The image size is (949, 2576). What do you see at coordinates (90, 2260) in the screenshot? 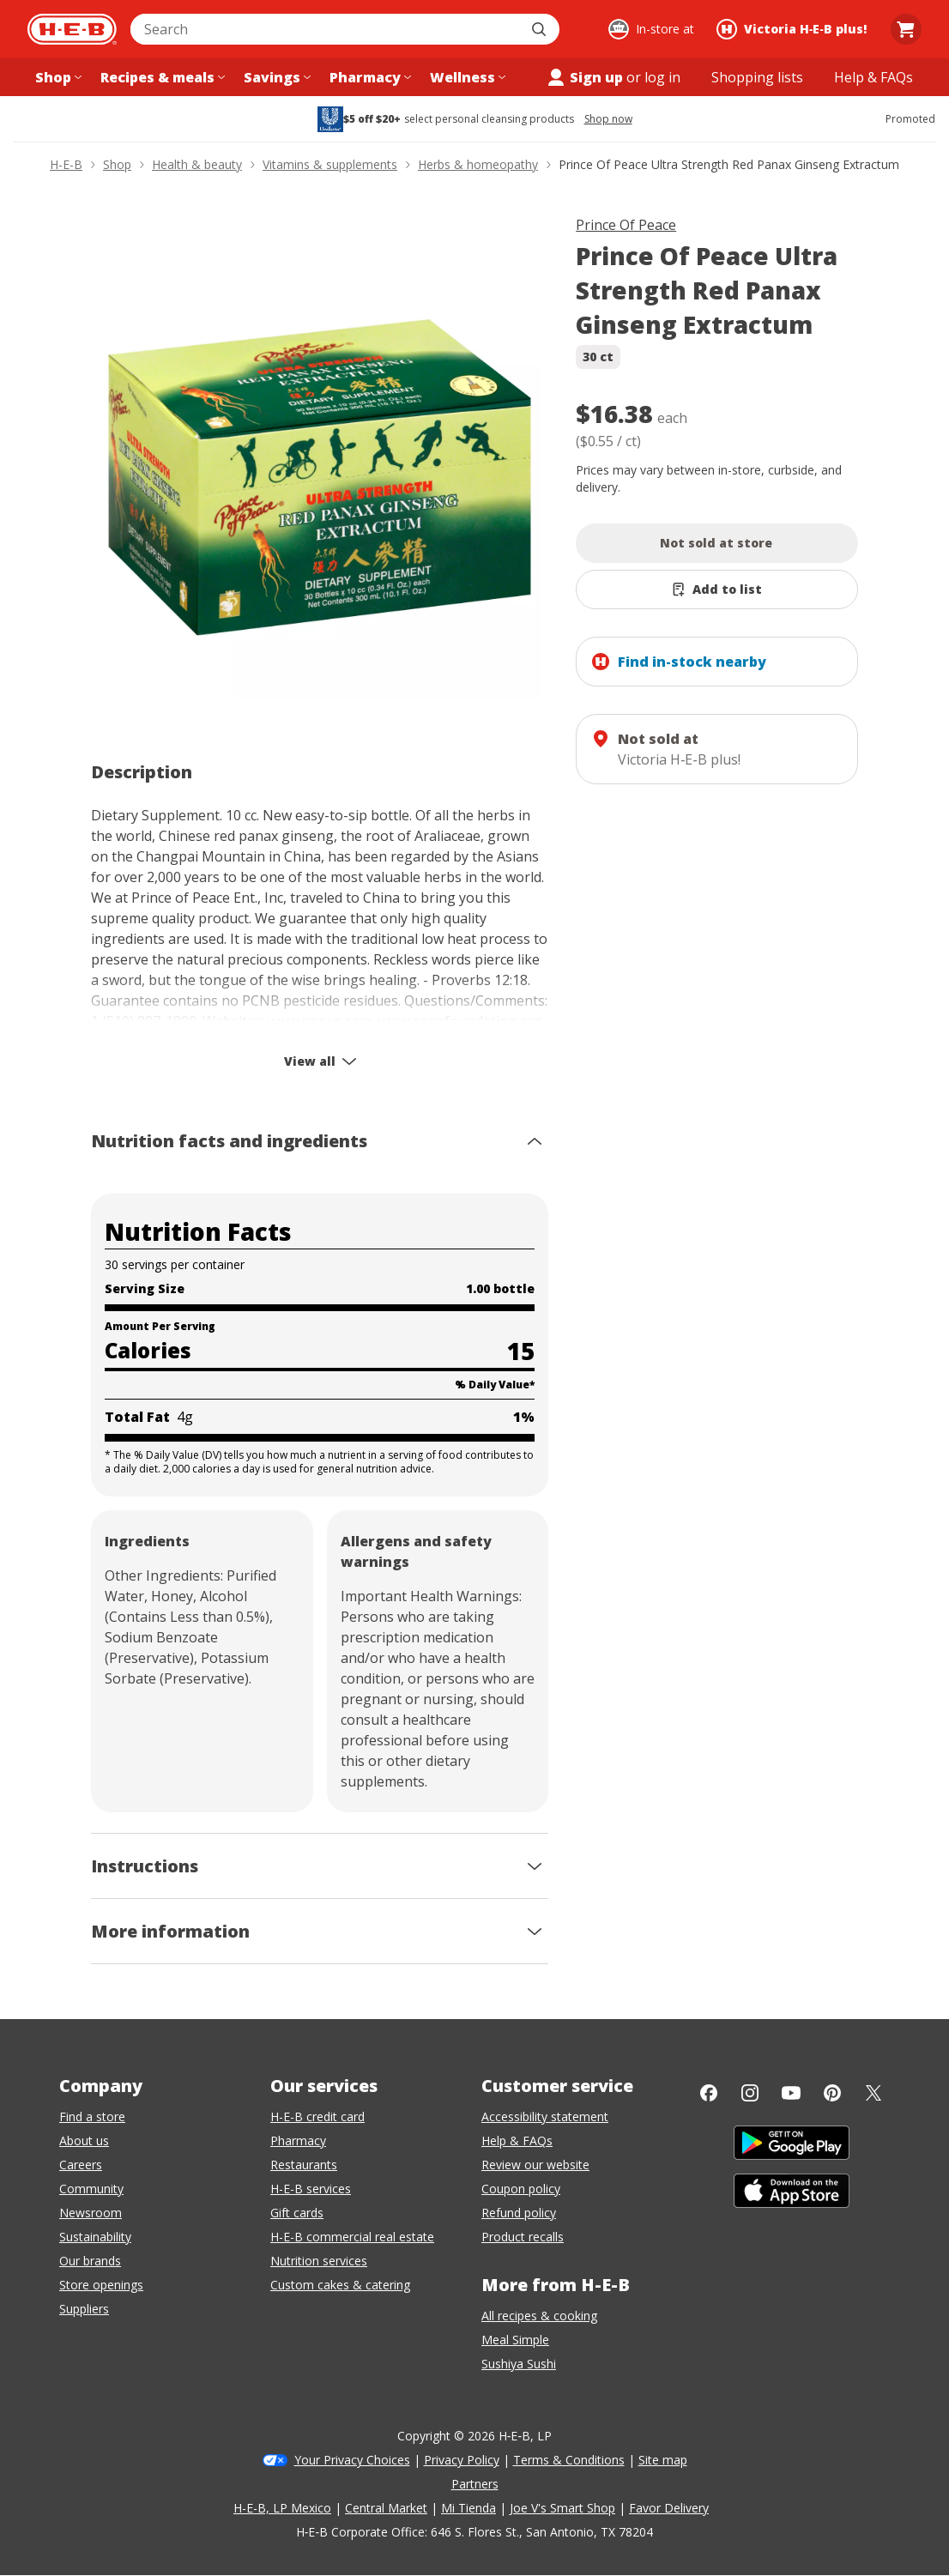
I see `Our brands` at bounding box center [90, 2260].